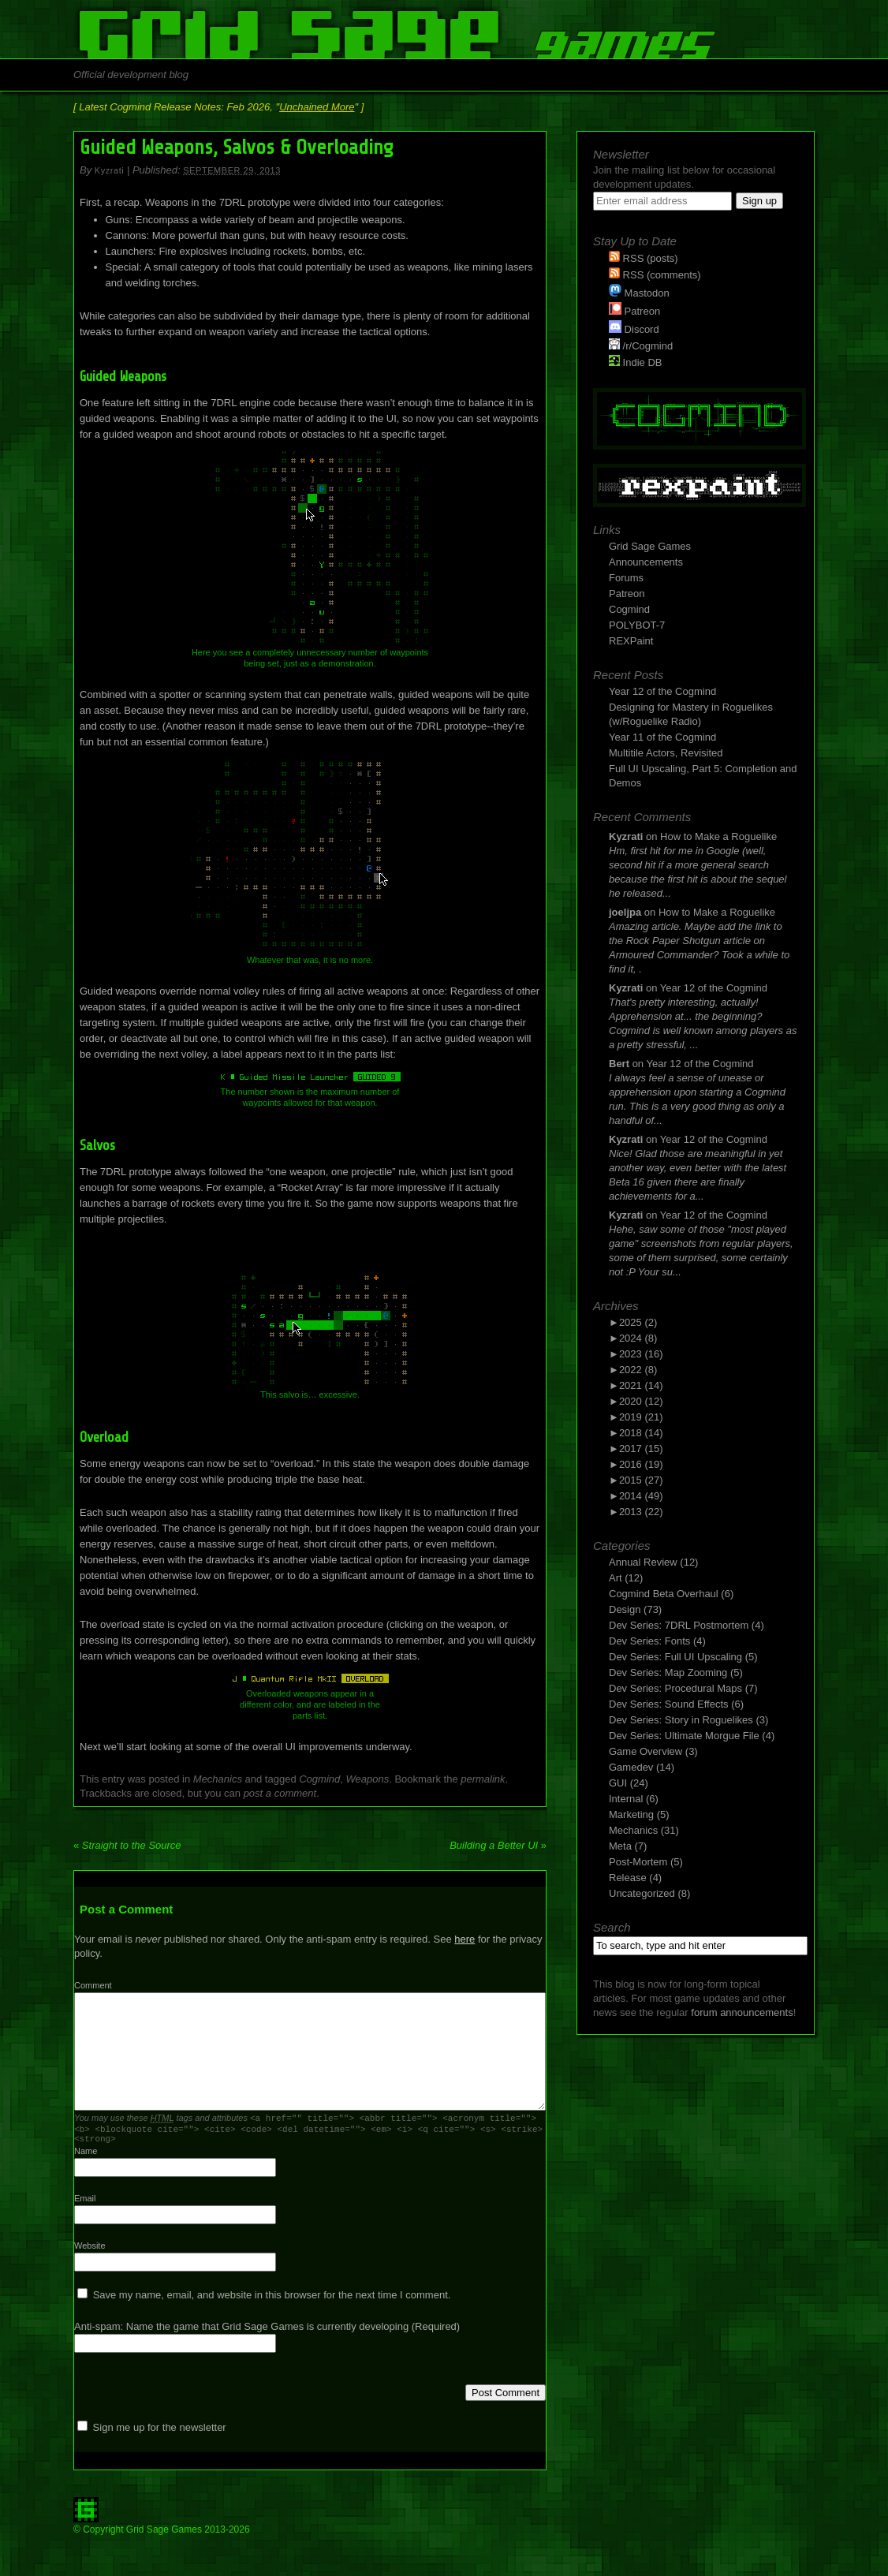  I want to click on 2024 (8), so click(638, 1338).